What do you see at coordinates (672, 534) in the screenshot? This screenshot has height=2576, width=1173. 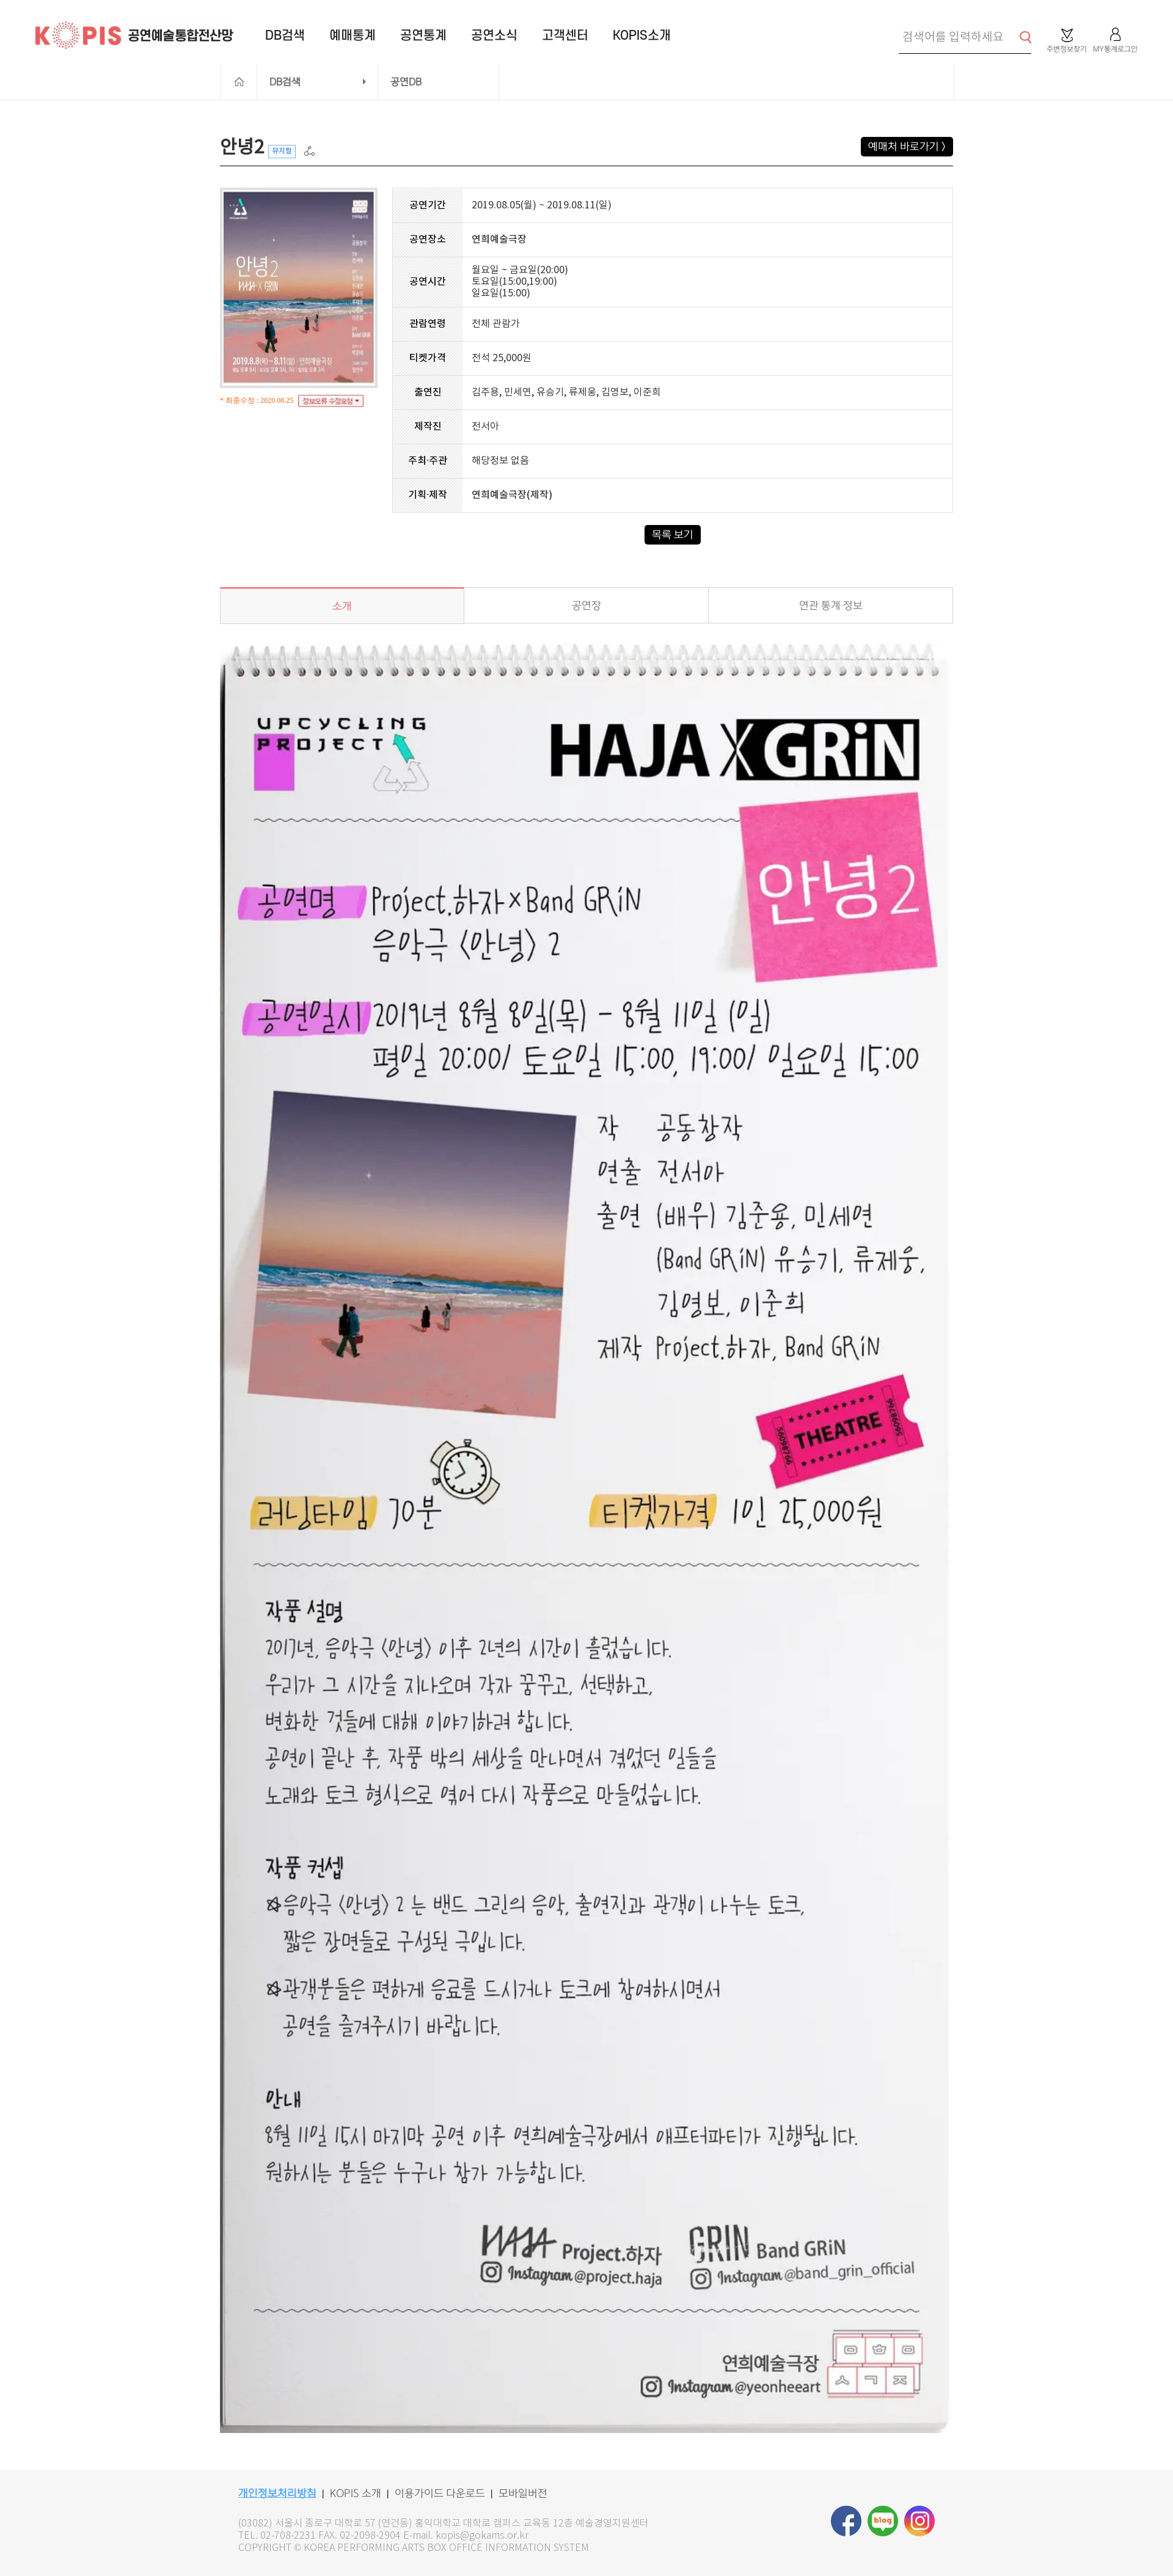 I see `목록 보기` at bounding box center [672, 534].